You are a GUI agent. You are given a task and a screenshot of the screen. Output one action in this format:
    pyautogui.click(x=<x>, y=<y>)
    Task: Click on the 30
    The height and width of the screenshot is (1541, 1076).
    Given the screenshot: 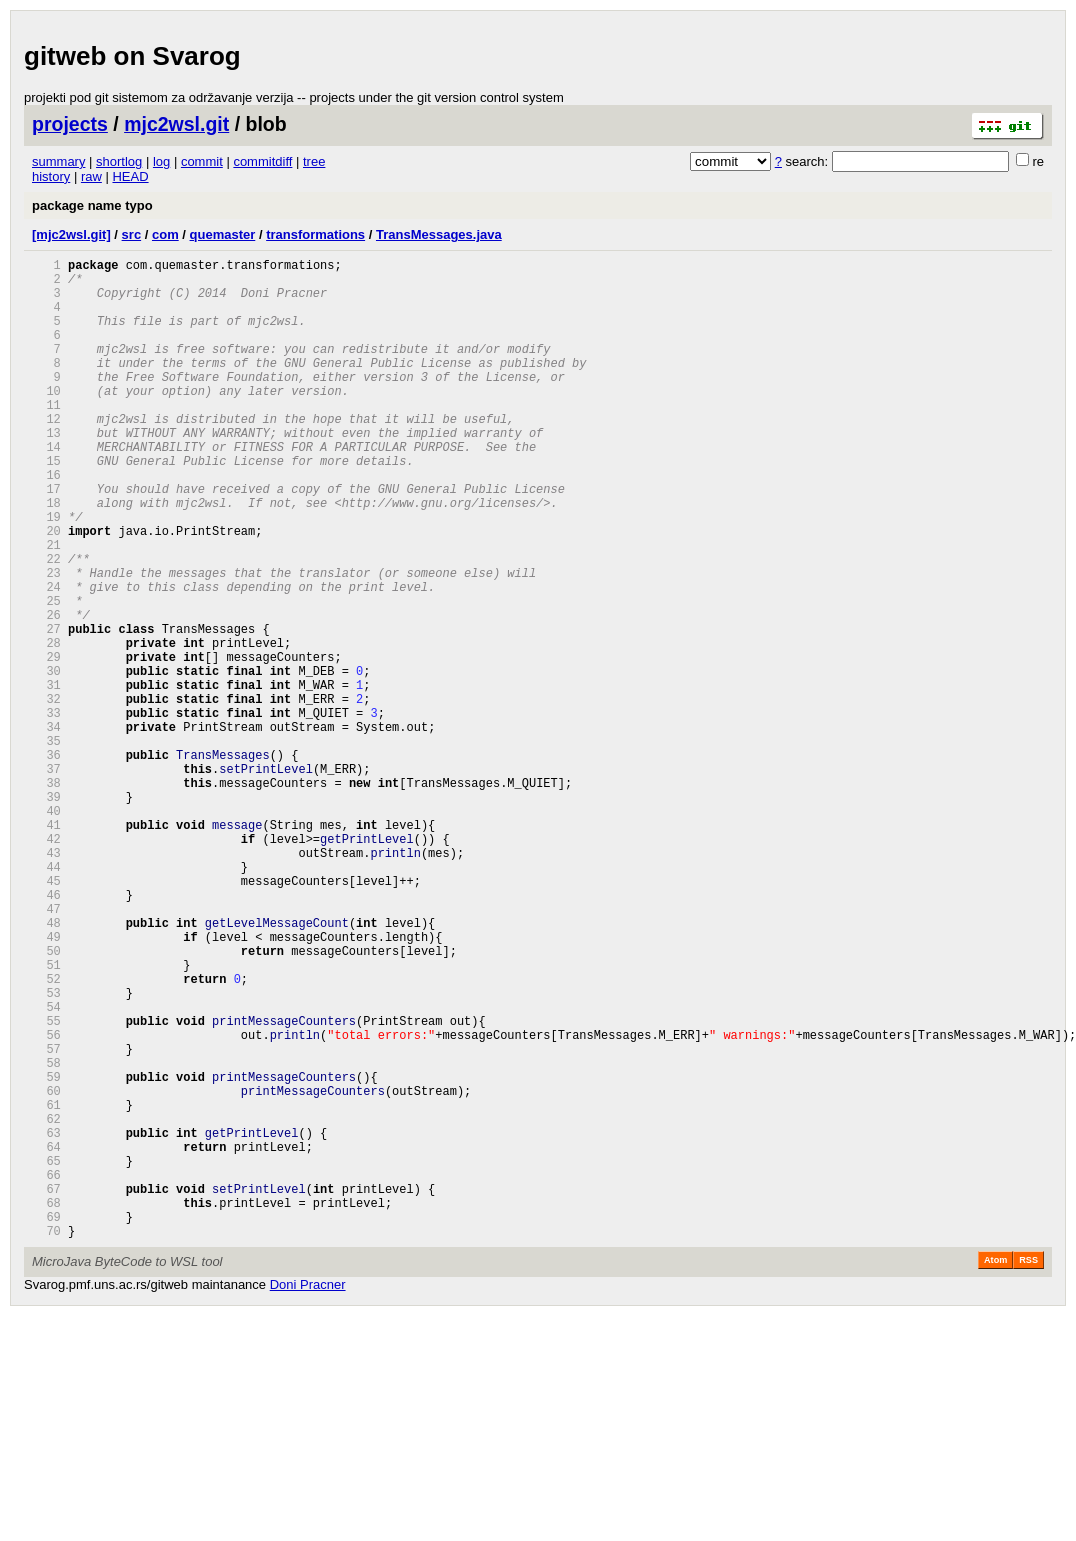 What is the action you would take?
    pyautogui.click(x=46, y=760)
    